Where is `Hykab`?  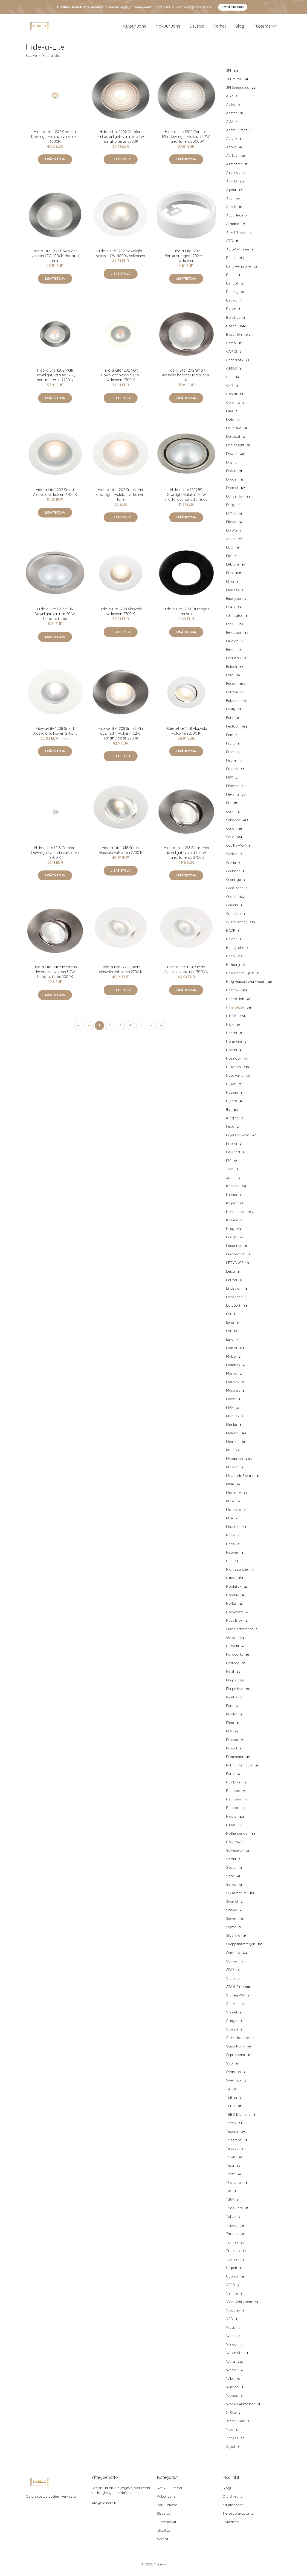
Hykab is located at coordinates (234, 1088).